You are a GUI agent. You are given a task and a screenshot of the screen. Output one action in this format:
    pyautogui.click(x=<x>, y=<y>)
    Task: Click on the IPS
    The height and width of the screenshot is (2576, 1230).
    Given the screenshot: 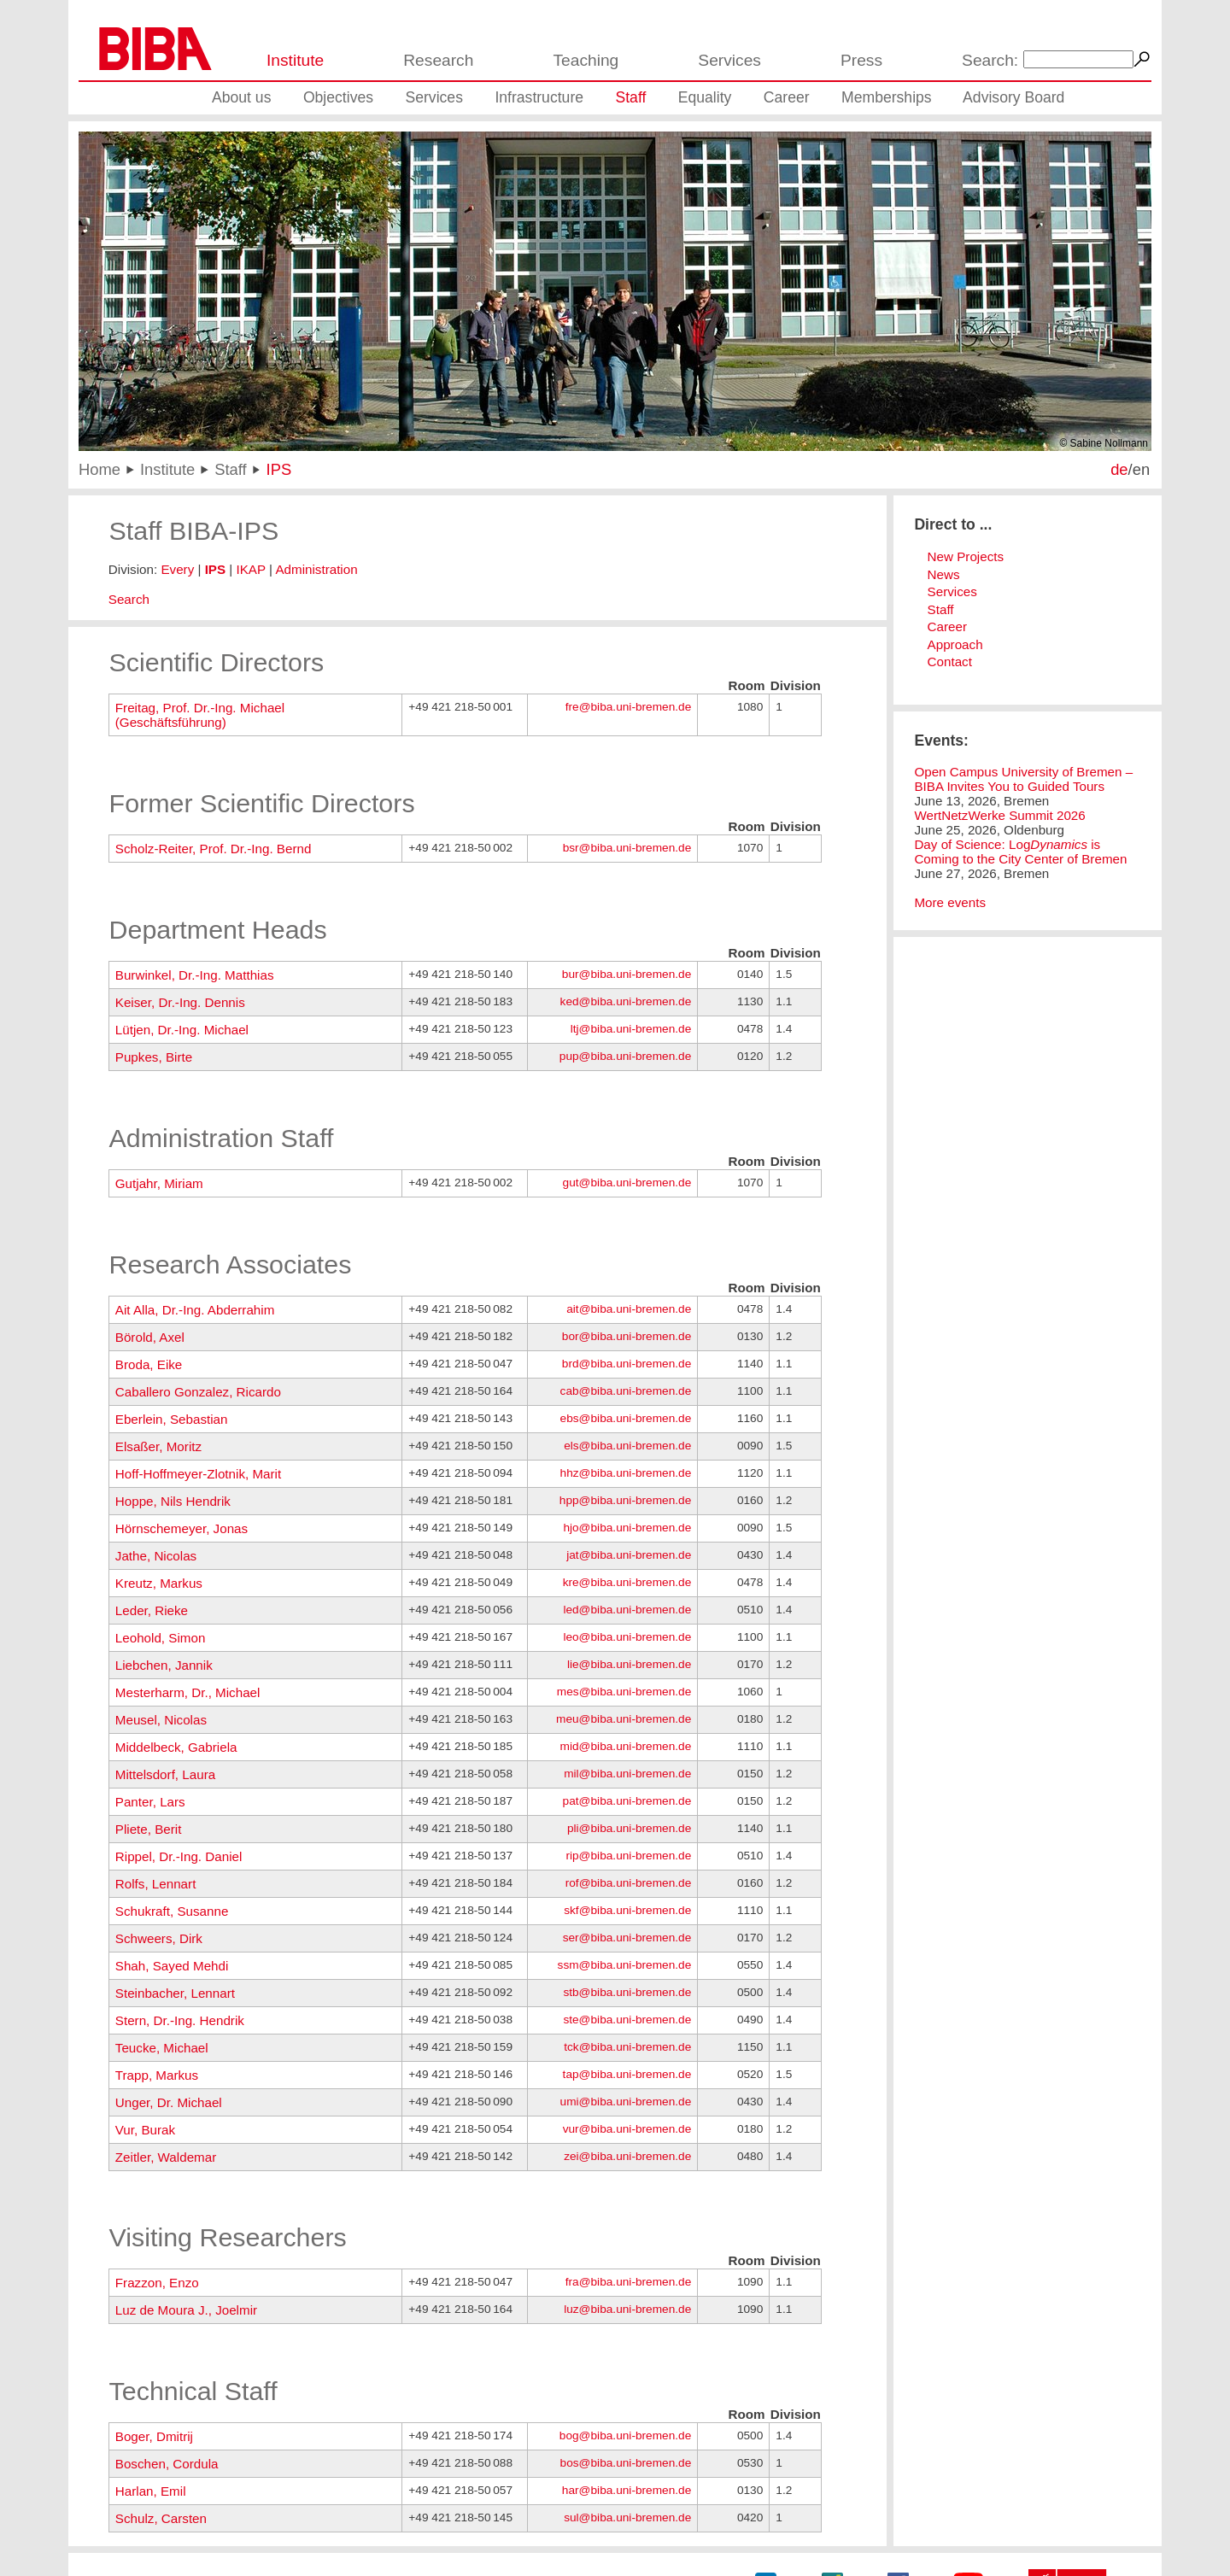 What is the action you would take?
    pyautogui.click(x=279, y=469)
    